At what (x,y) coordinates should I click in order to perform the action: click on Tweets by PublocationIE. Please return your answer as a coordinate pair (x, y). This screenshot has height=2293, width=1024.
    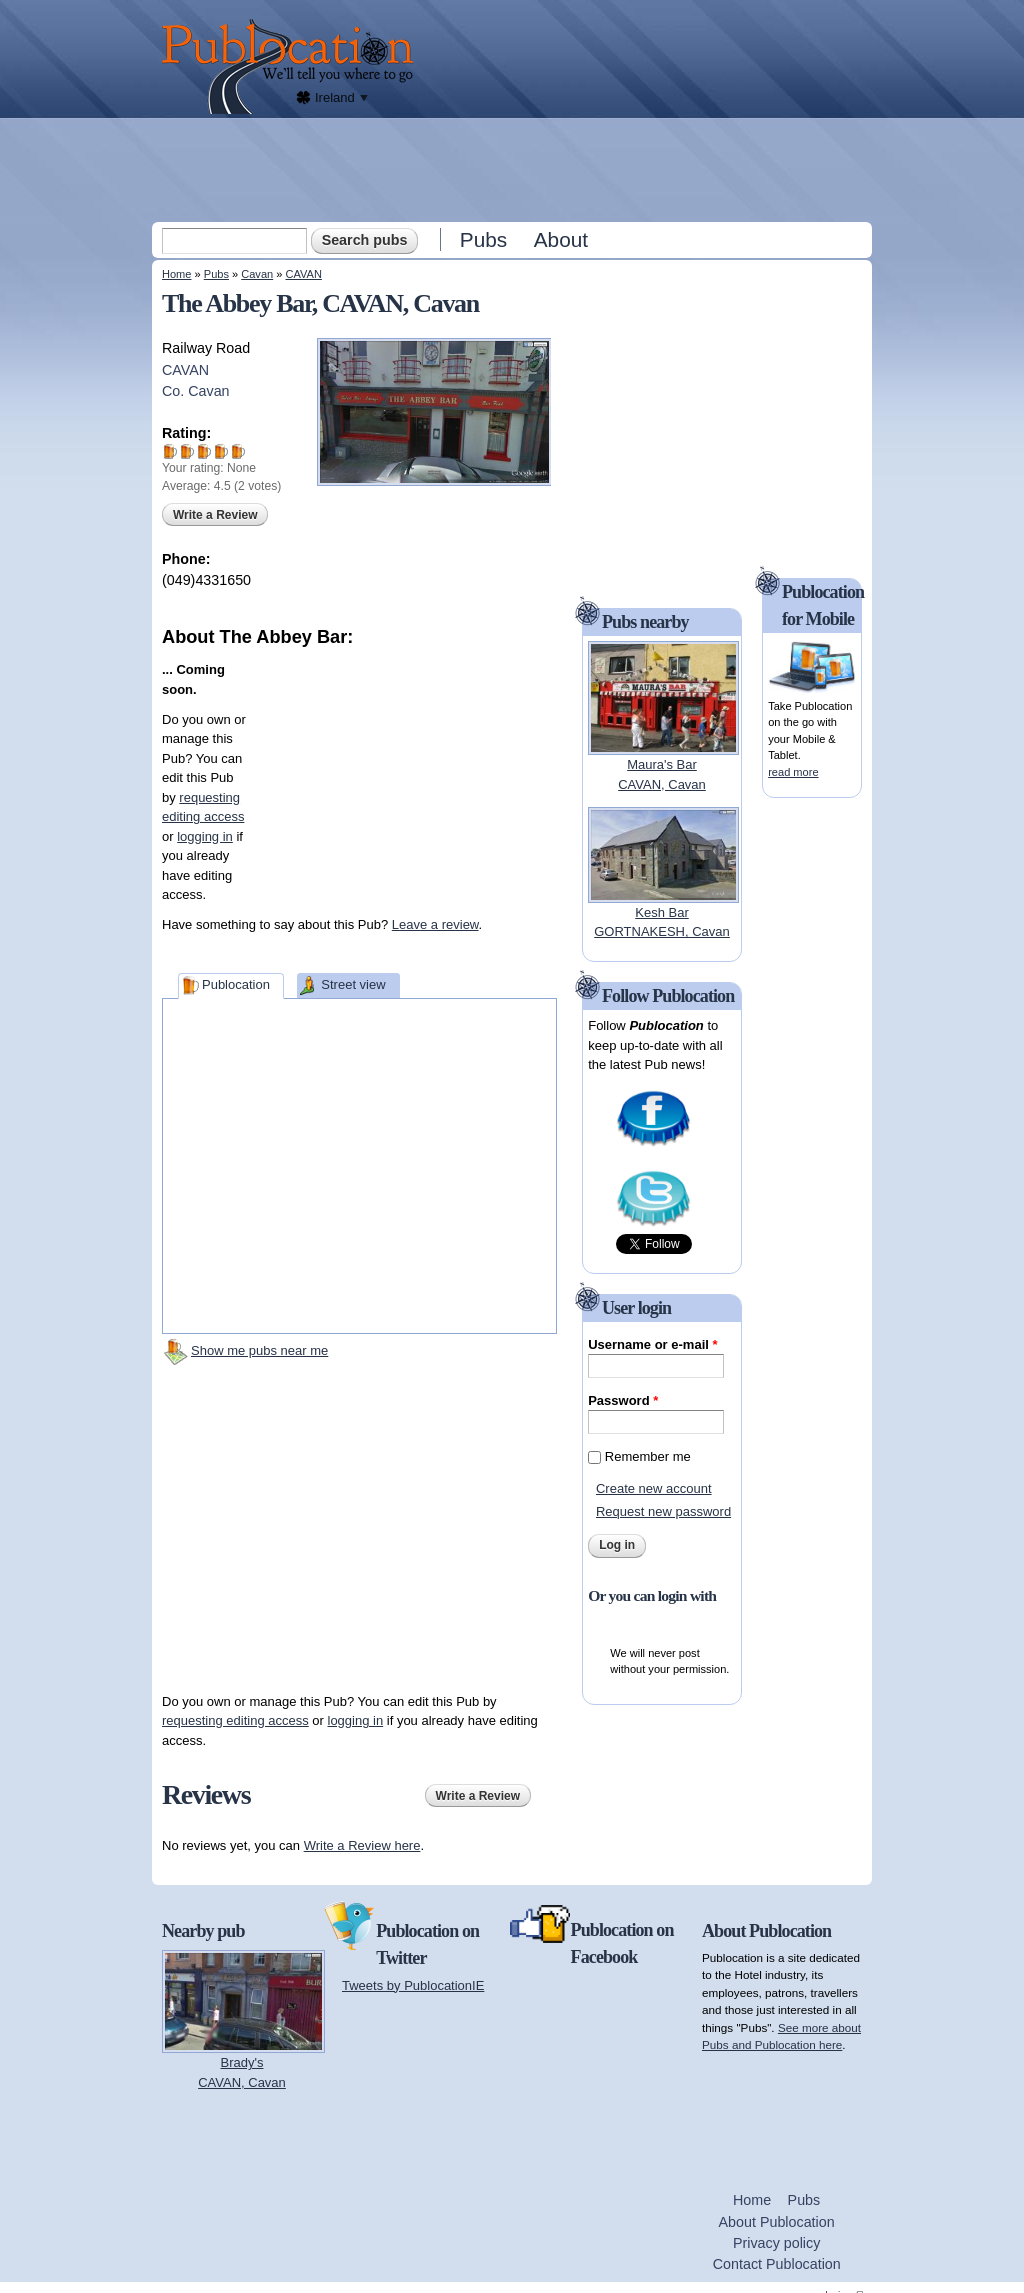
    Looking at the image, I should click on (413, 1985).